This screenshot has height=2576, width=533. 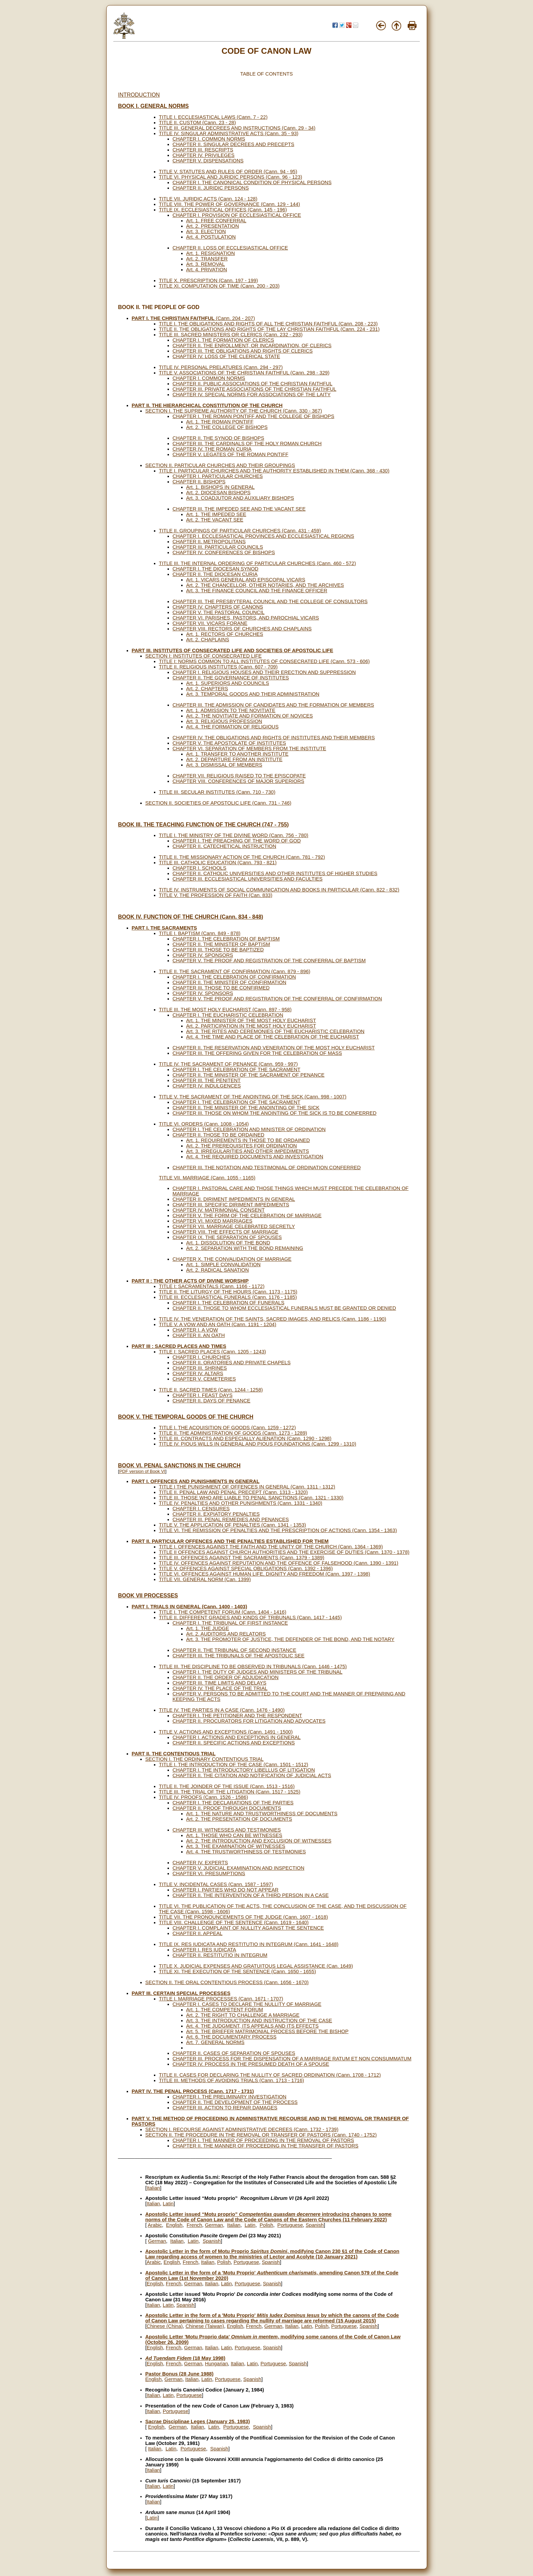 I want to click on CHAPTER IV. MATRIMONIAL CONSENT, so click(x=219, y=1210).